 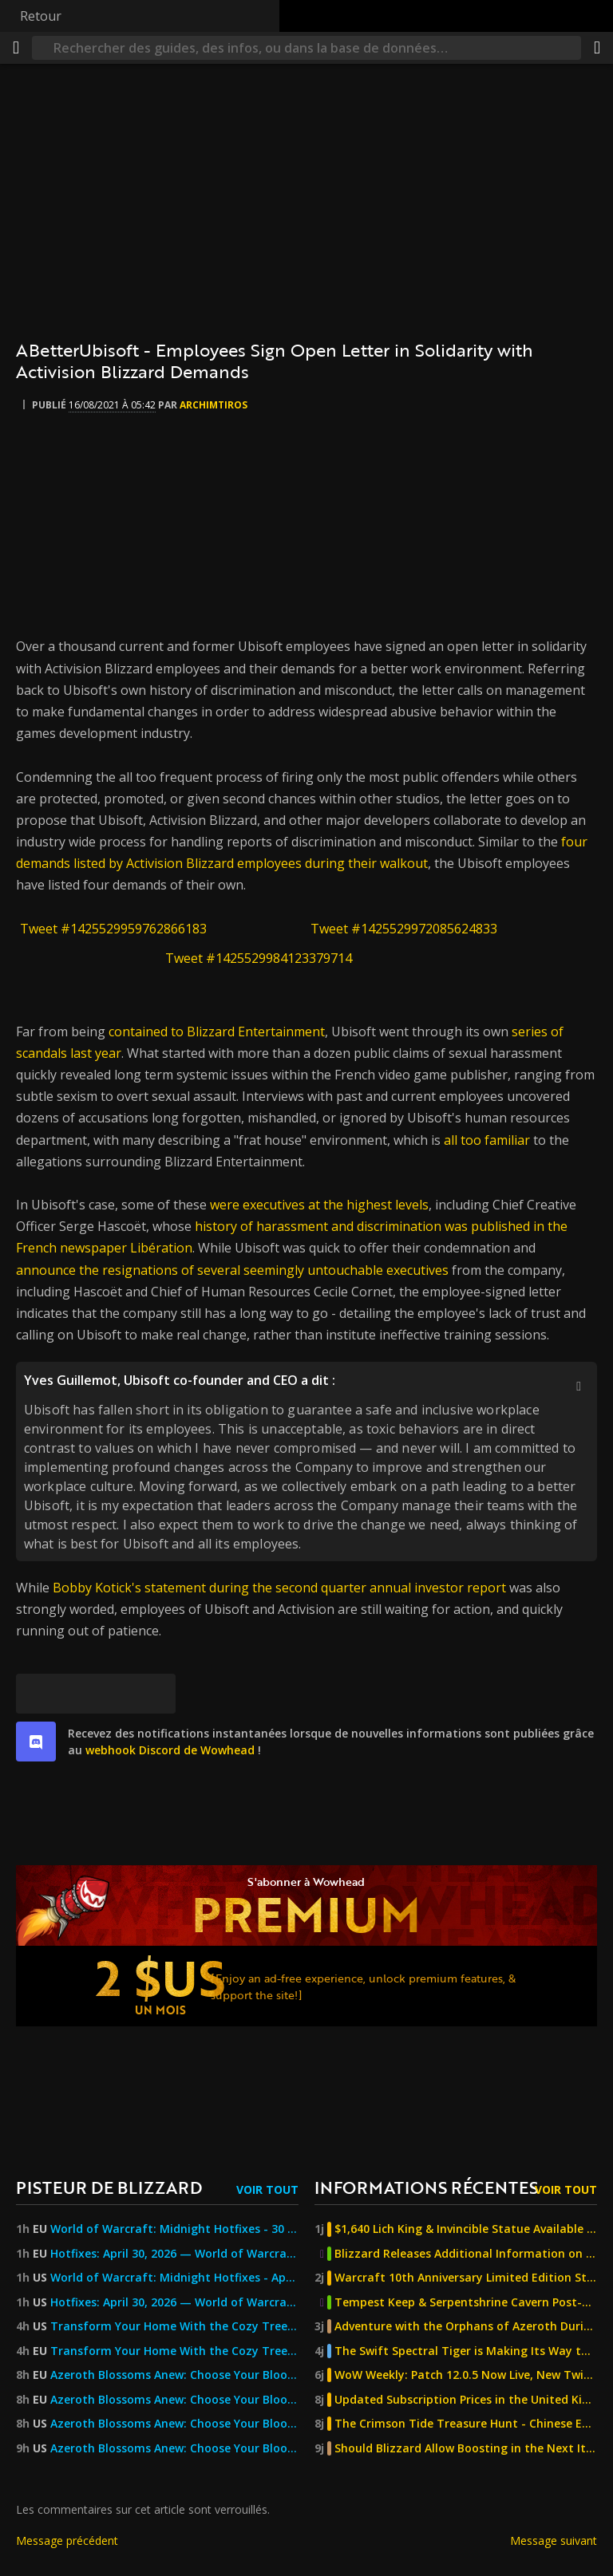 What do you see at coordinates (553, 2540) in the screenshot?
I see `Message suivant` at bounding box center [553, 2540].